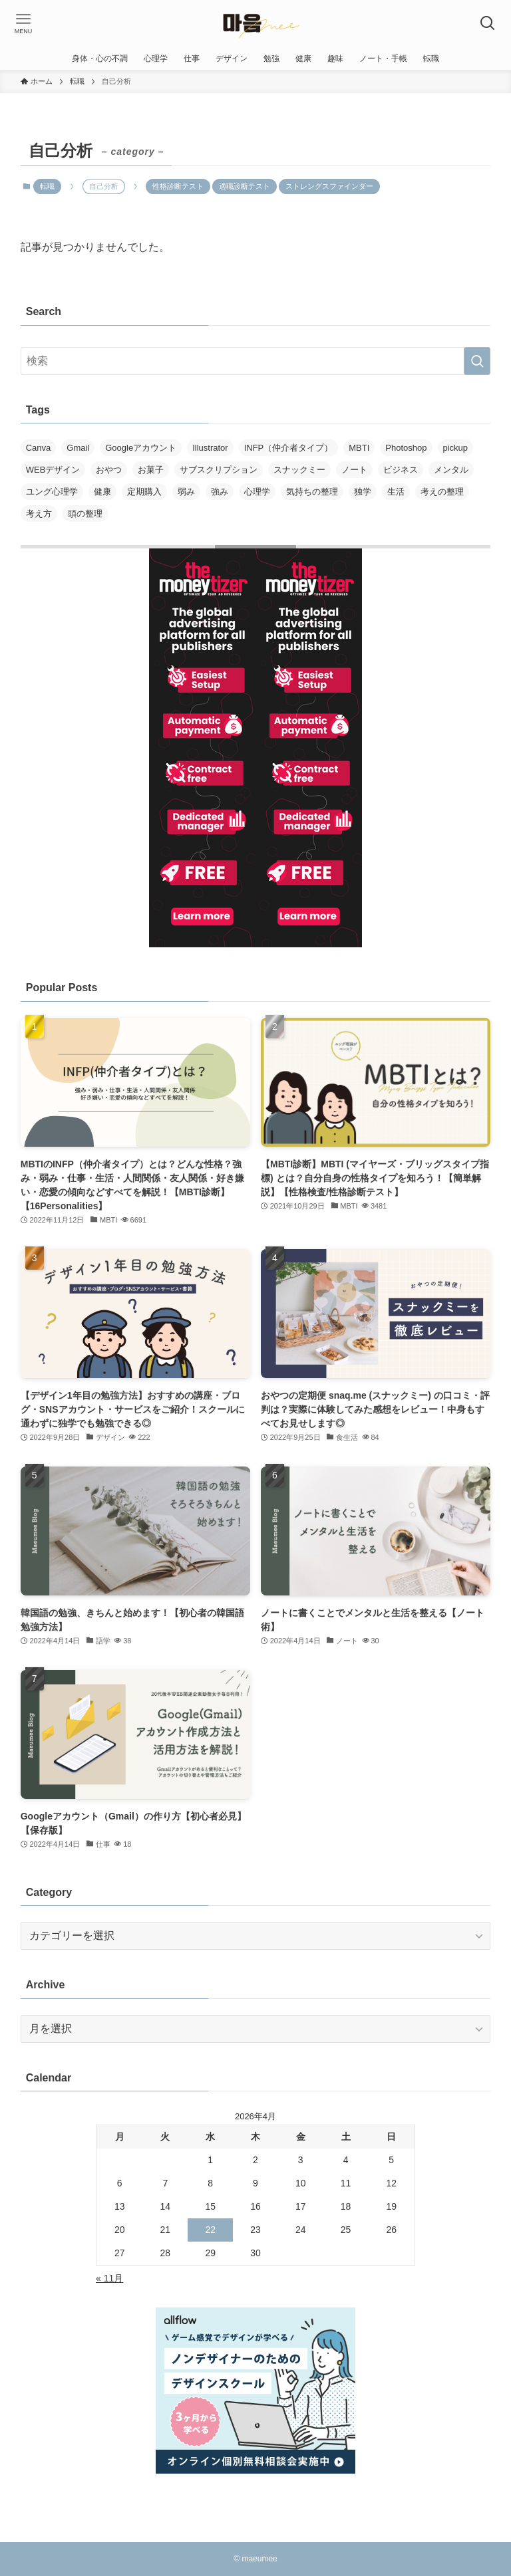 The width and height of the screenshot is (511, 2576). I want to click on Gmail [Gmail (1個の項目)], so click(78, 448).